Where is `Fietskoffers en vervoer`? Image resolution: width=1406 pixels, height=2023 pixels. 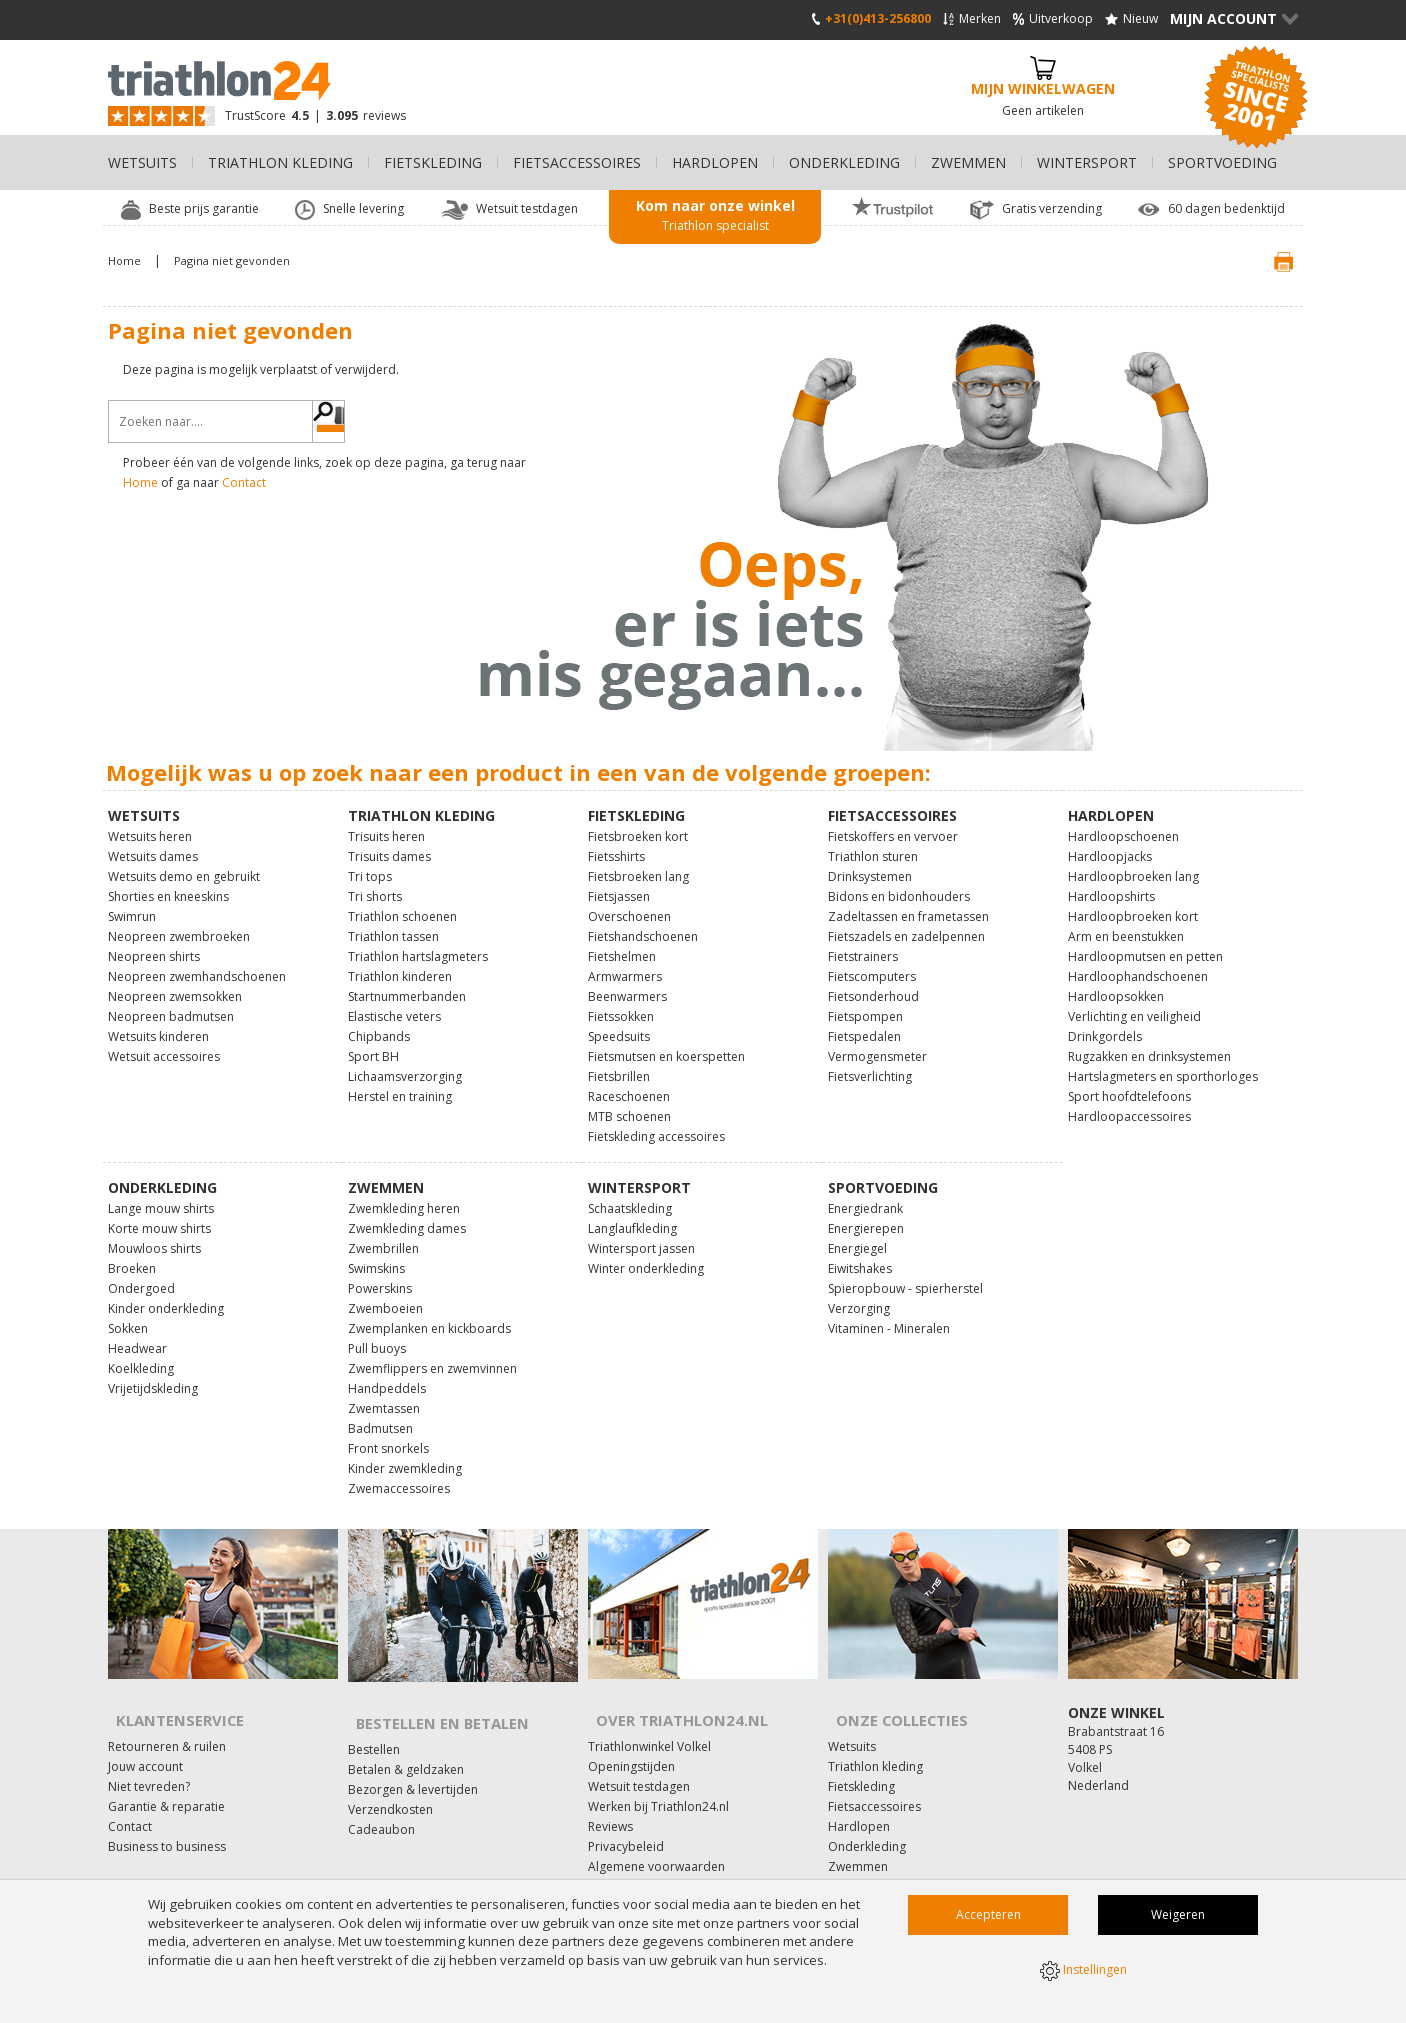 Fietskoffers en vervoer is located at coordinates (893, 823).